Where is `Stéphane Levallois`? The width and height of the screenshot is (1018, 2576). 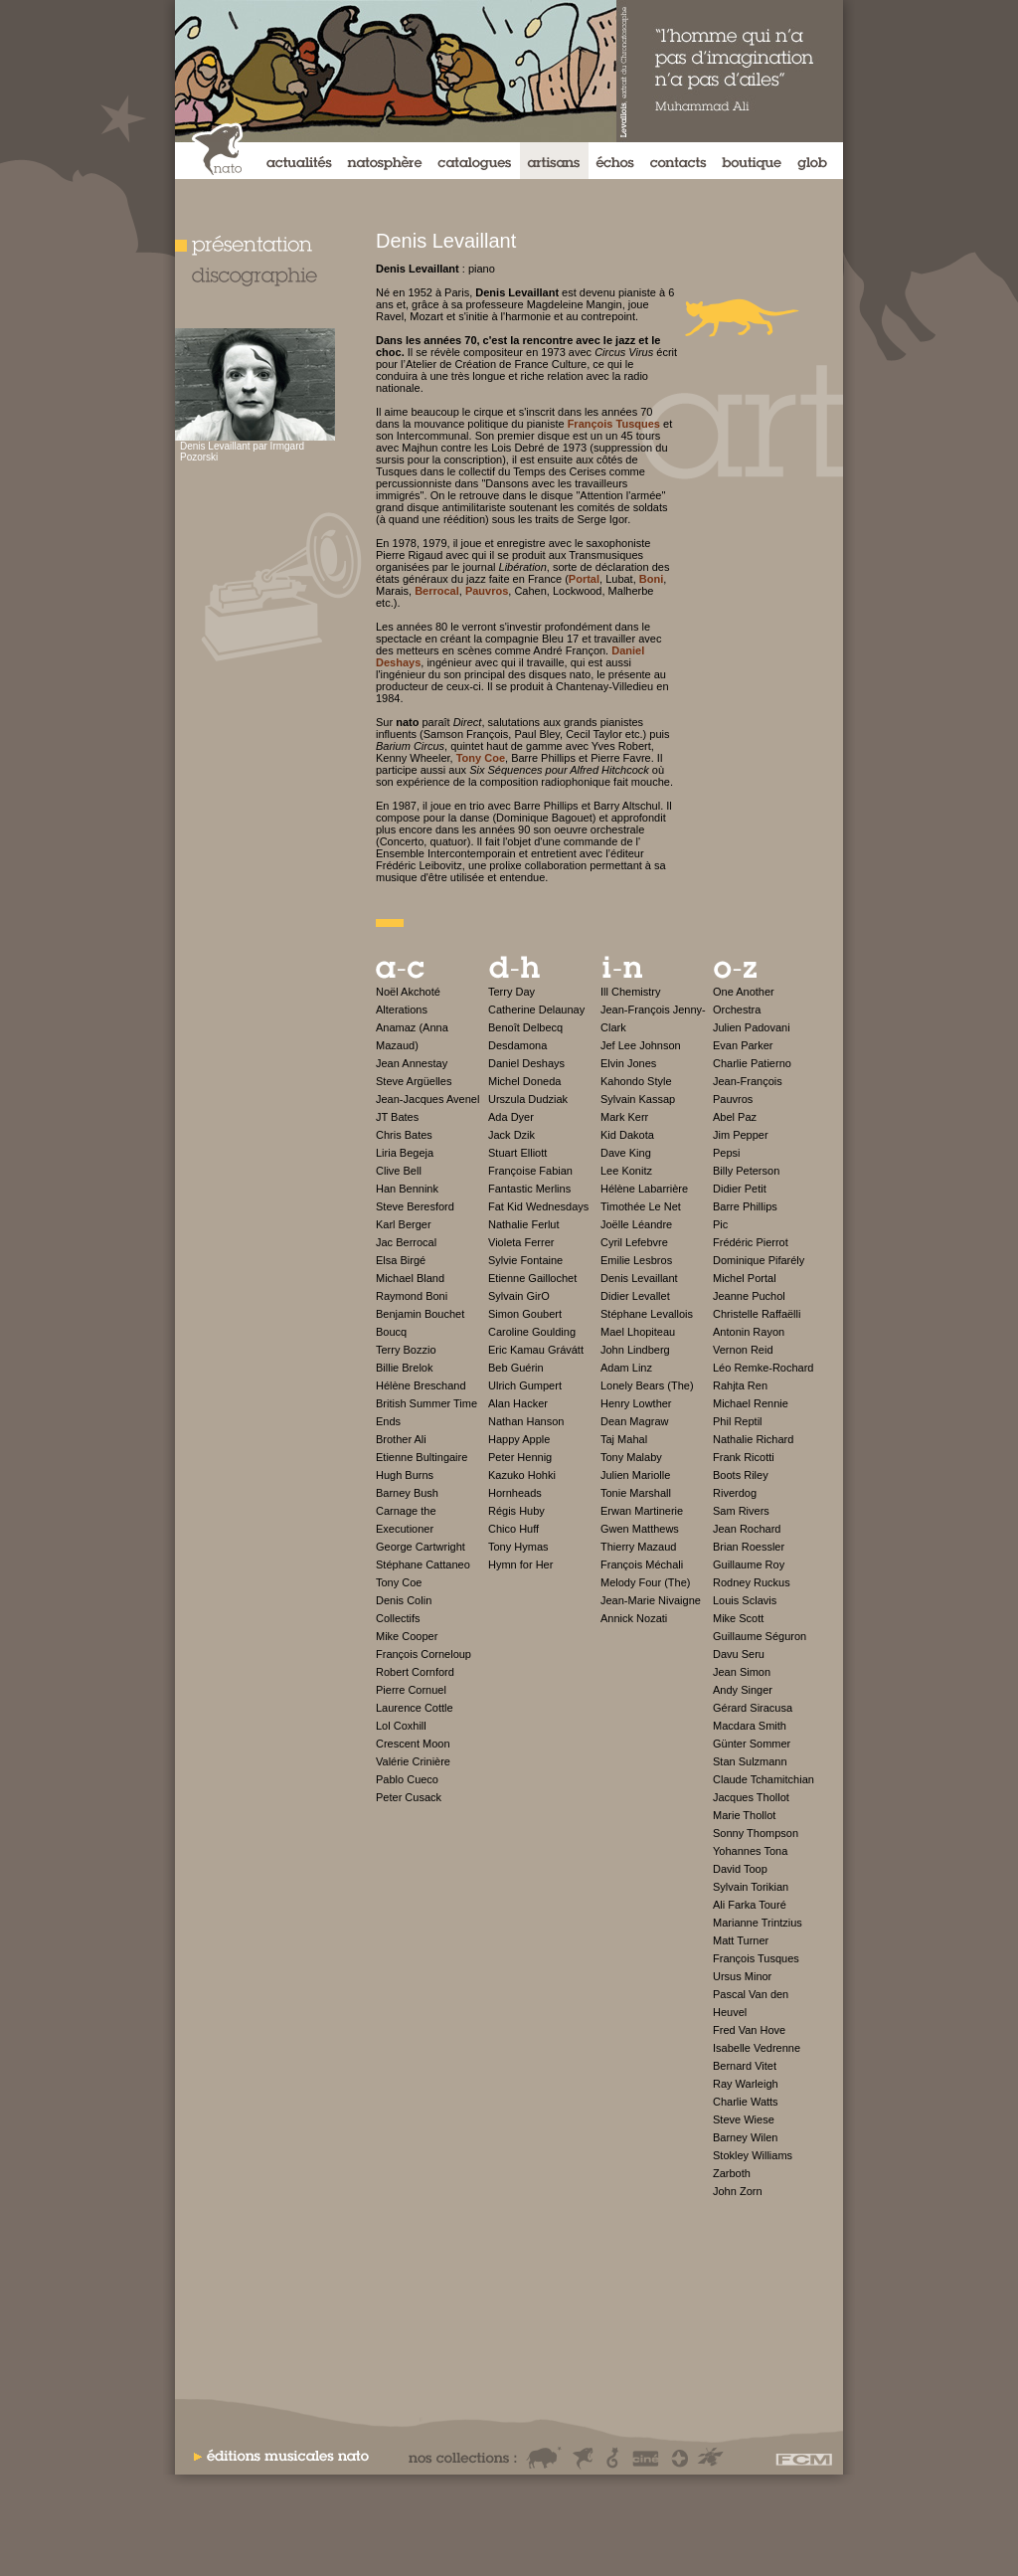
Stéphane Levallois is located at coordinates (646, 1314).